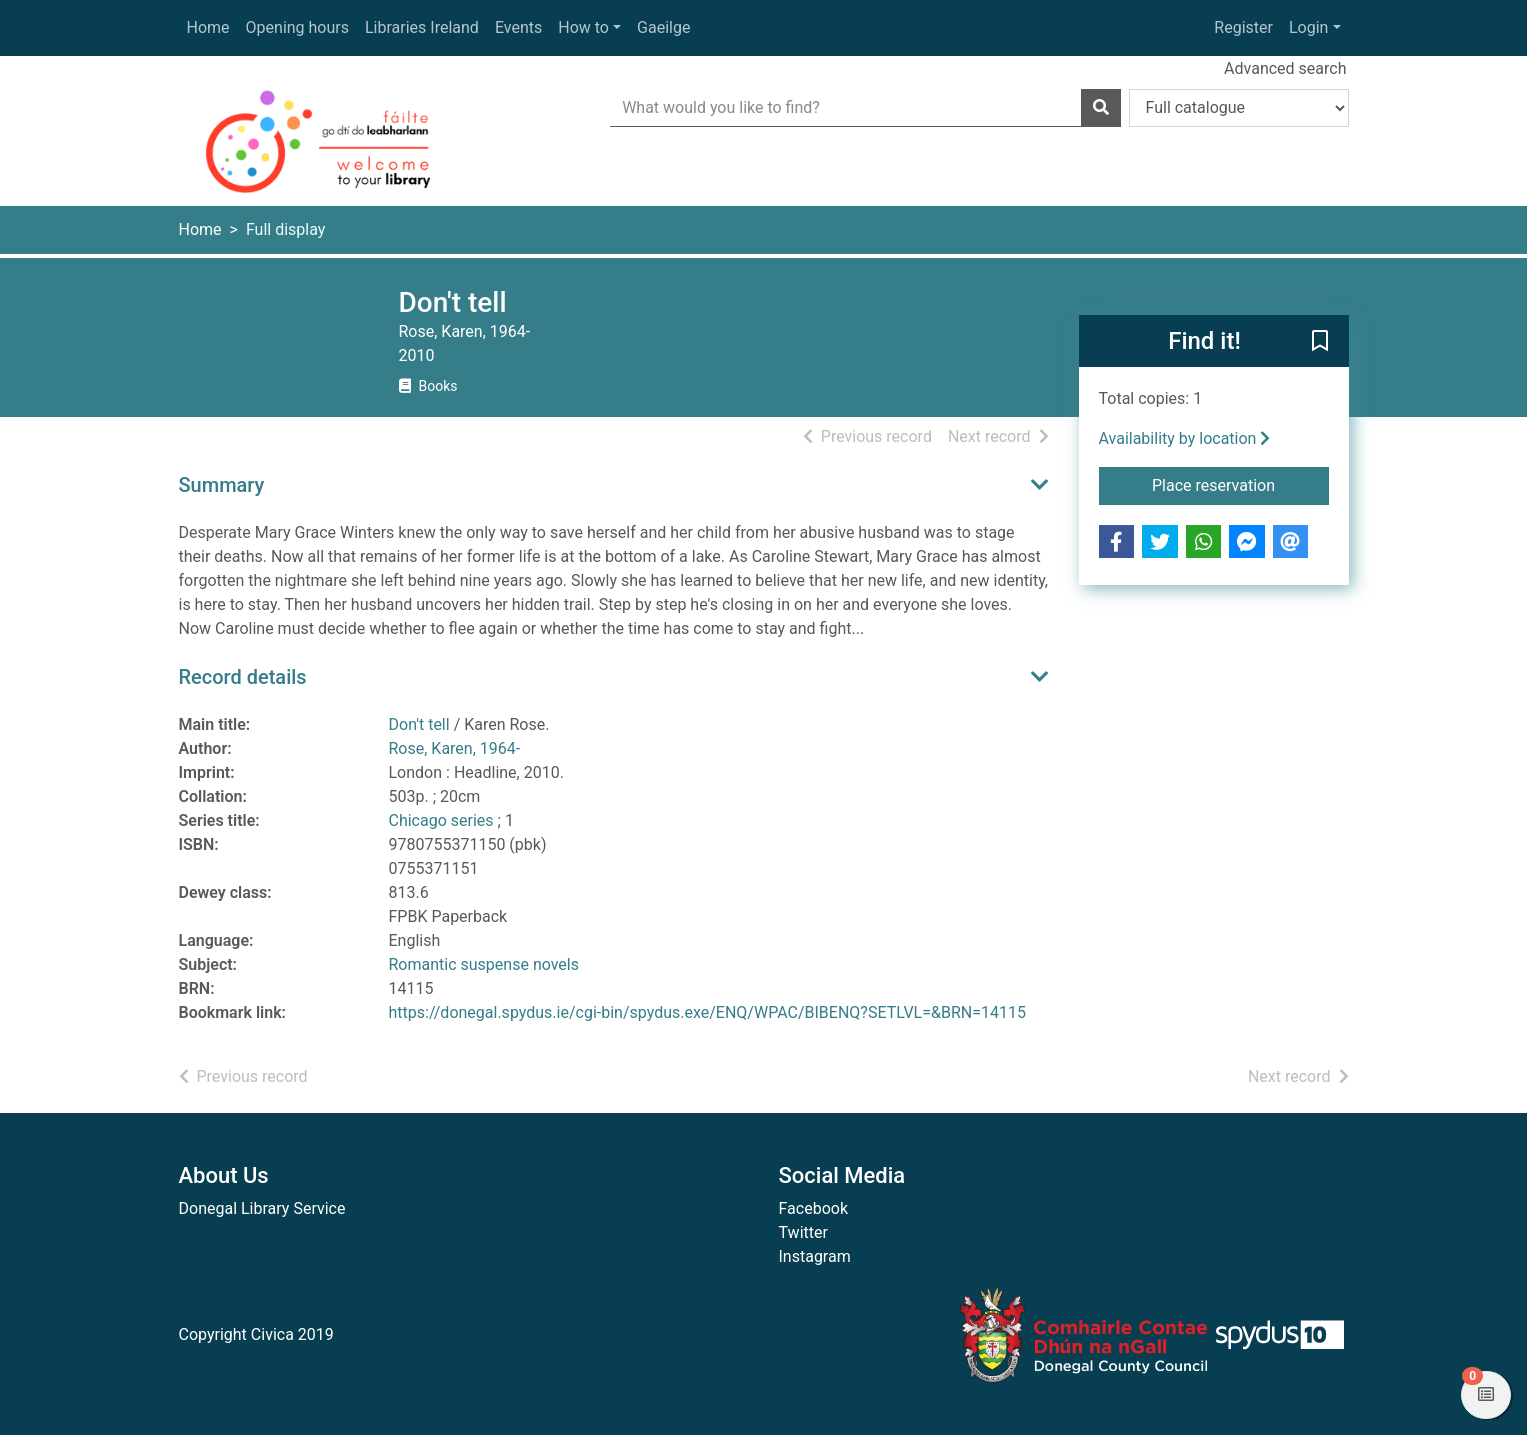 This screenshot has height=1435, width=1527. I want to click on Libraries Ireland, so click(422, 27).